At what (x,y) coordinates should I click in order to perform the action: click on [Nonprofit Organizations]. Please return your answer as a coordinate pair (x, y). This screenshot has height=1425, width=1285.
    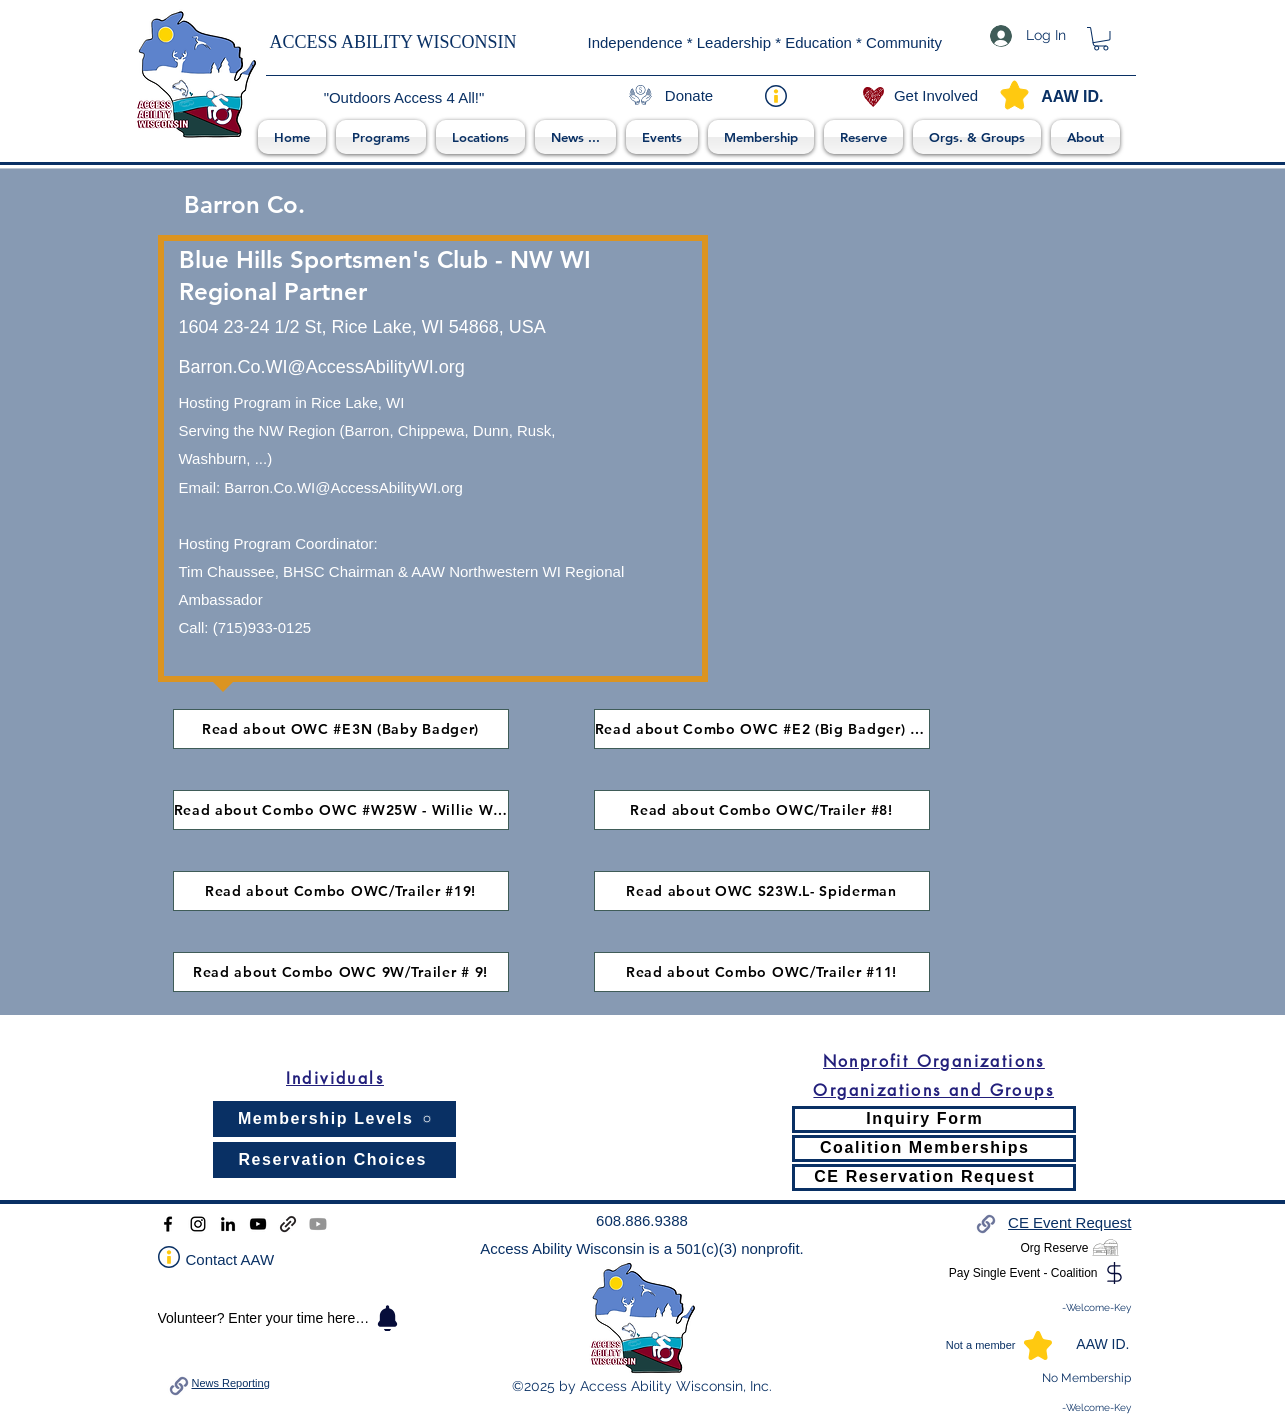
    Looking at the image, I should click on (934, 1061).